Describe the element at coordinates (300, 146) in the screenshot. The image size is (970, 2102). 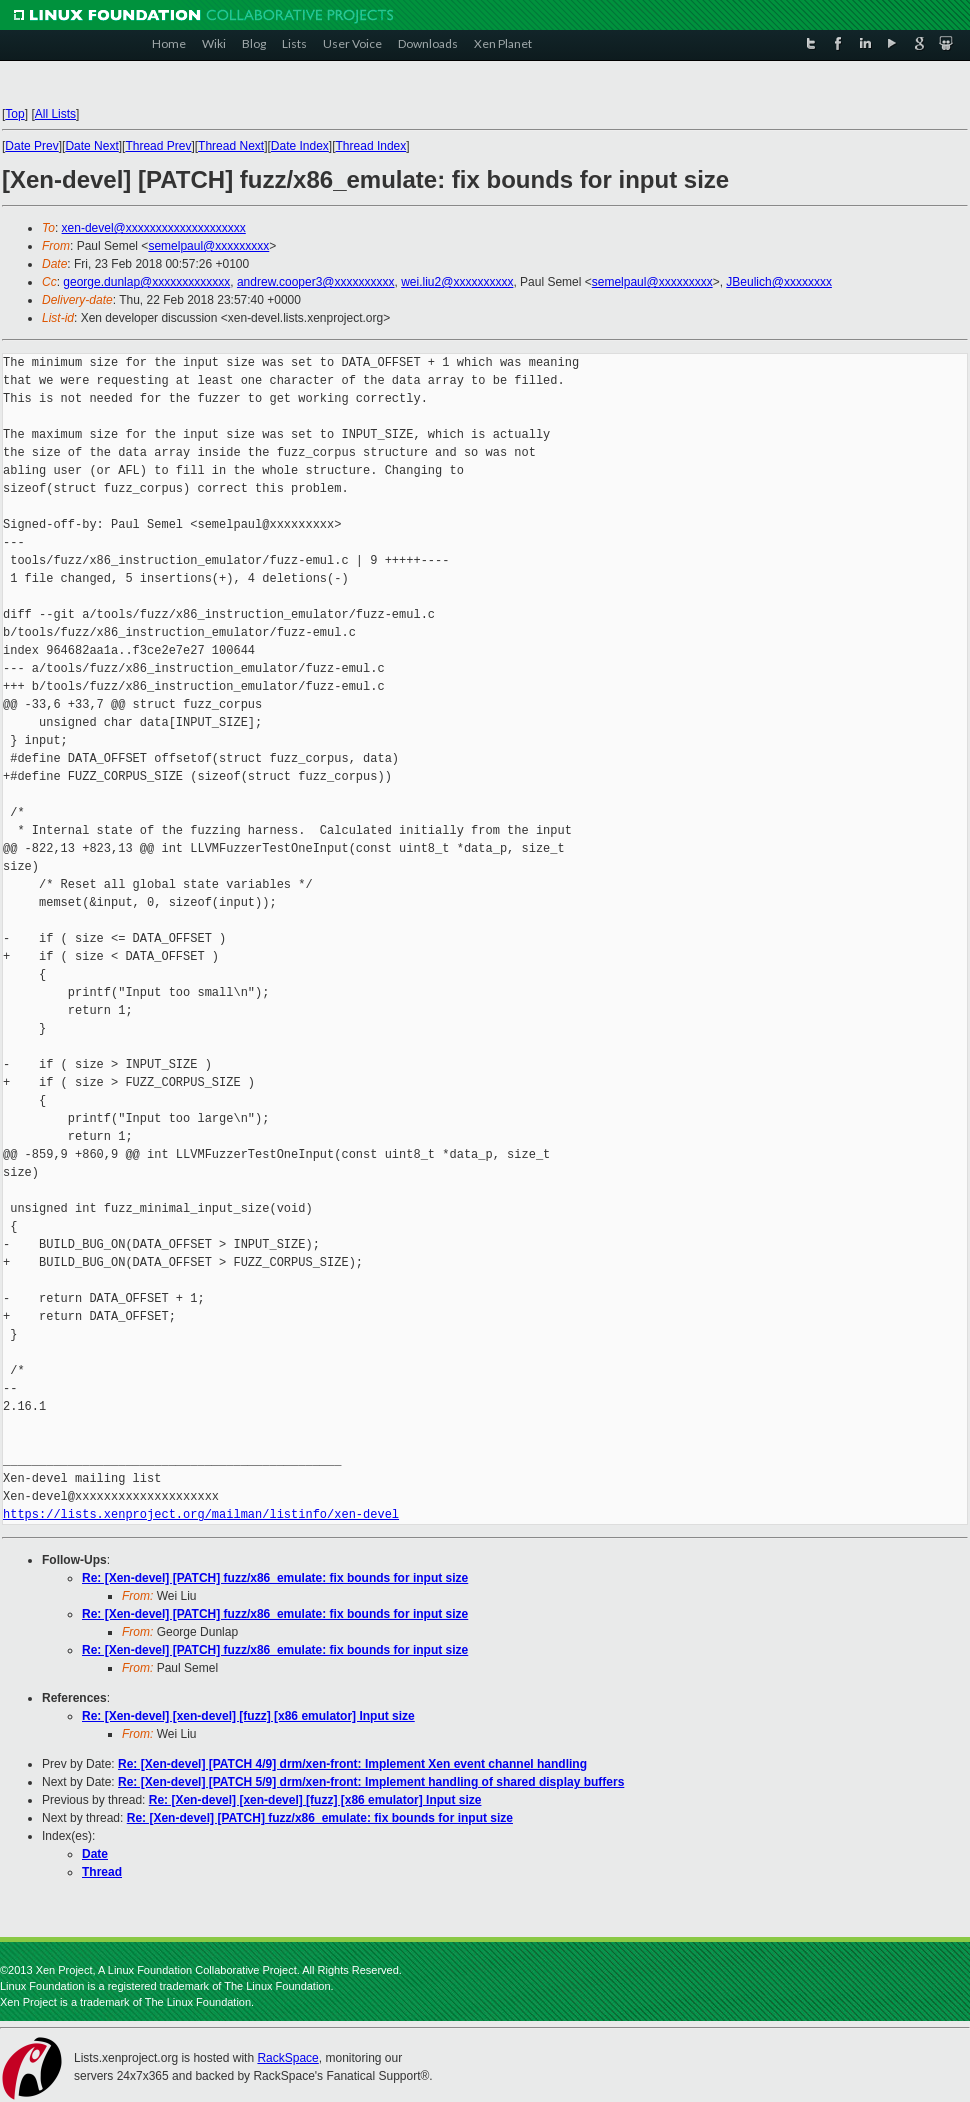
I see `Date Index` at that location.